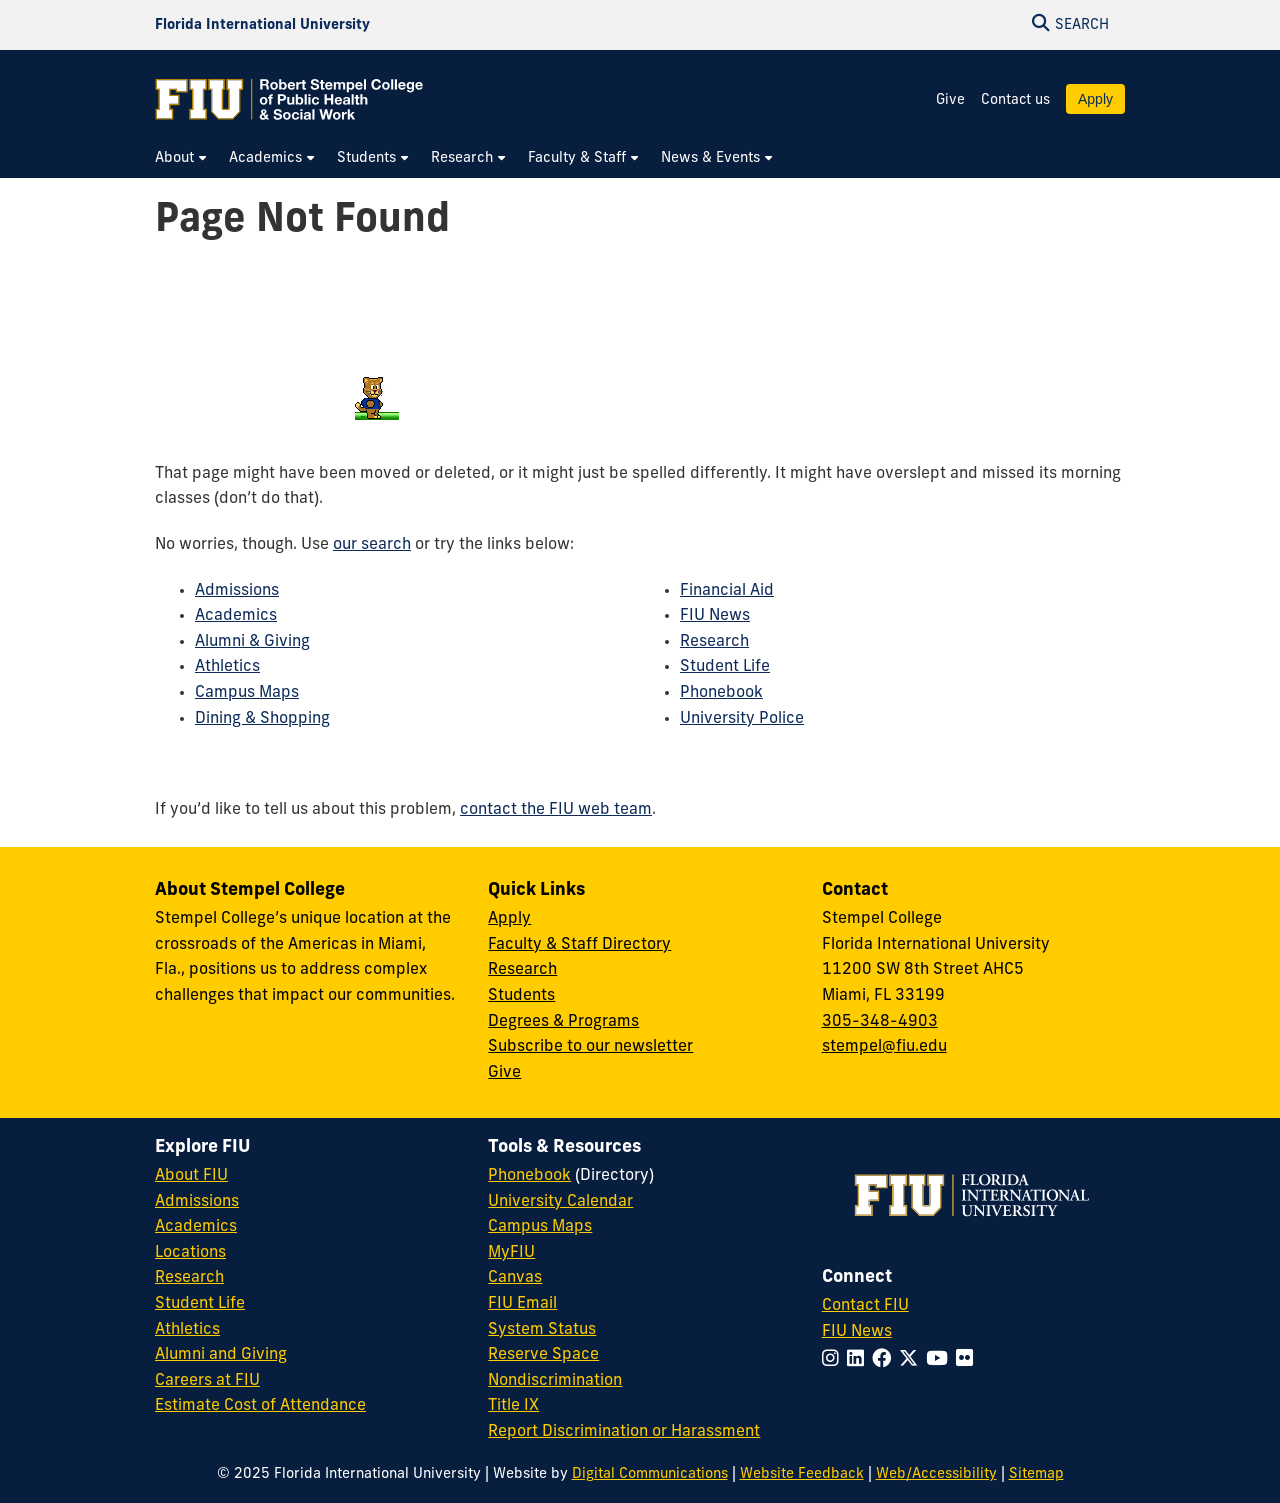 The image size is (1280, 1503). What do you see at coordinates (542, 1330) in the screenshot?
I see `System Status` at bounding box center [542, 1330].